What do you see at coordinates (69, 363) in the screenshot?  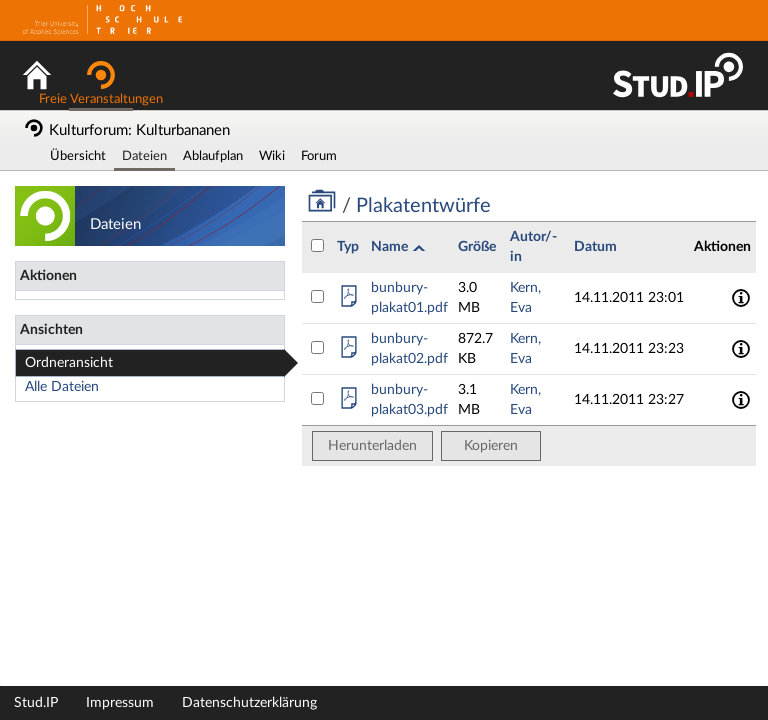 I see `Ordneransicht` at bounding box center [69, 363].